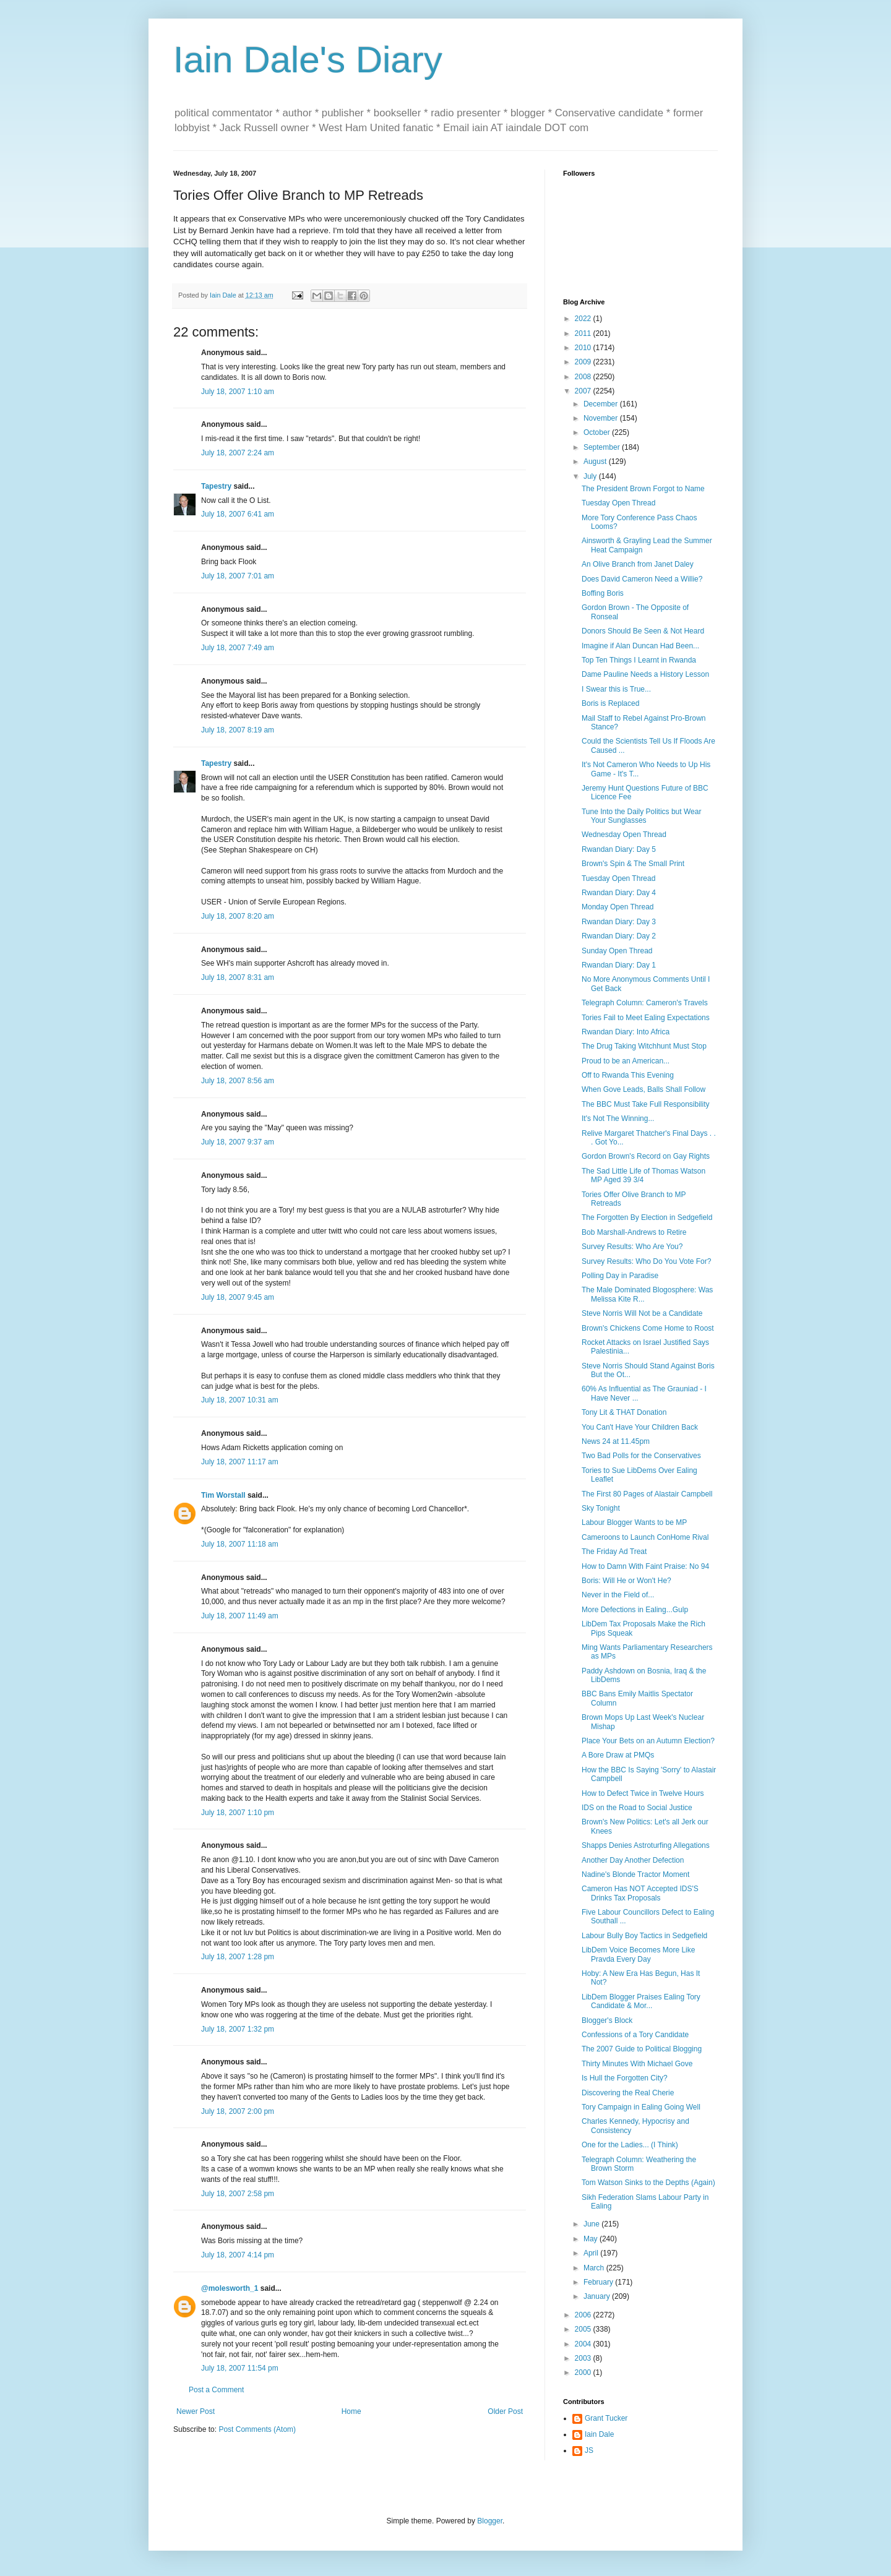  What do you see at coordinates (619, 965) in the screenshot?
I see `Rwandan Diary: Day 1` at bounding box center [619, 965].